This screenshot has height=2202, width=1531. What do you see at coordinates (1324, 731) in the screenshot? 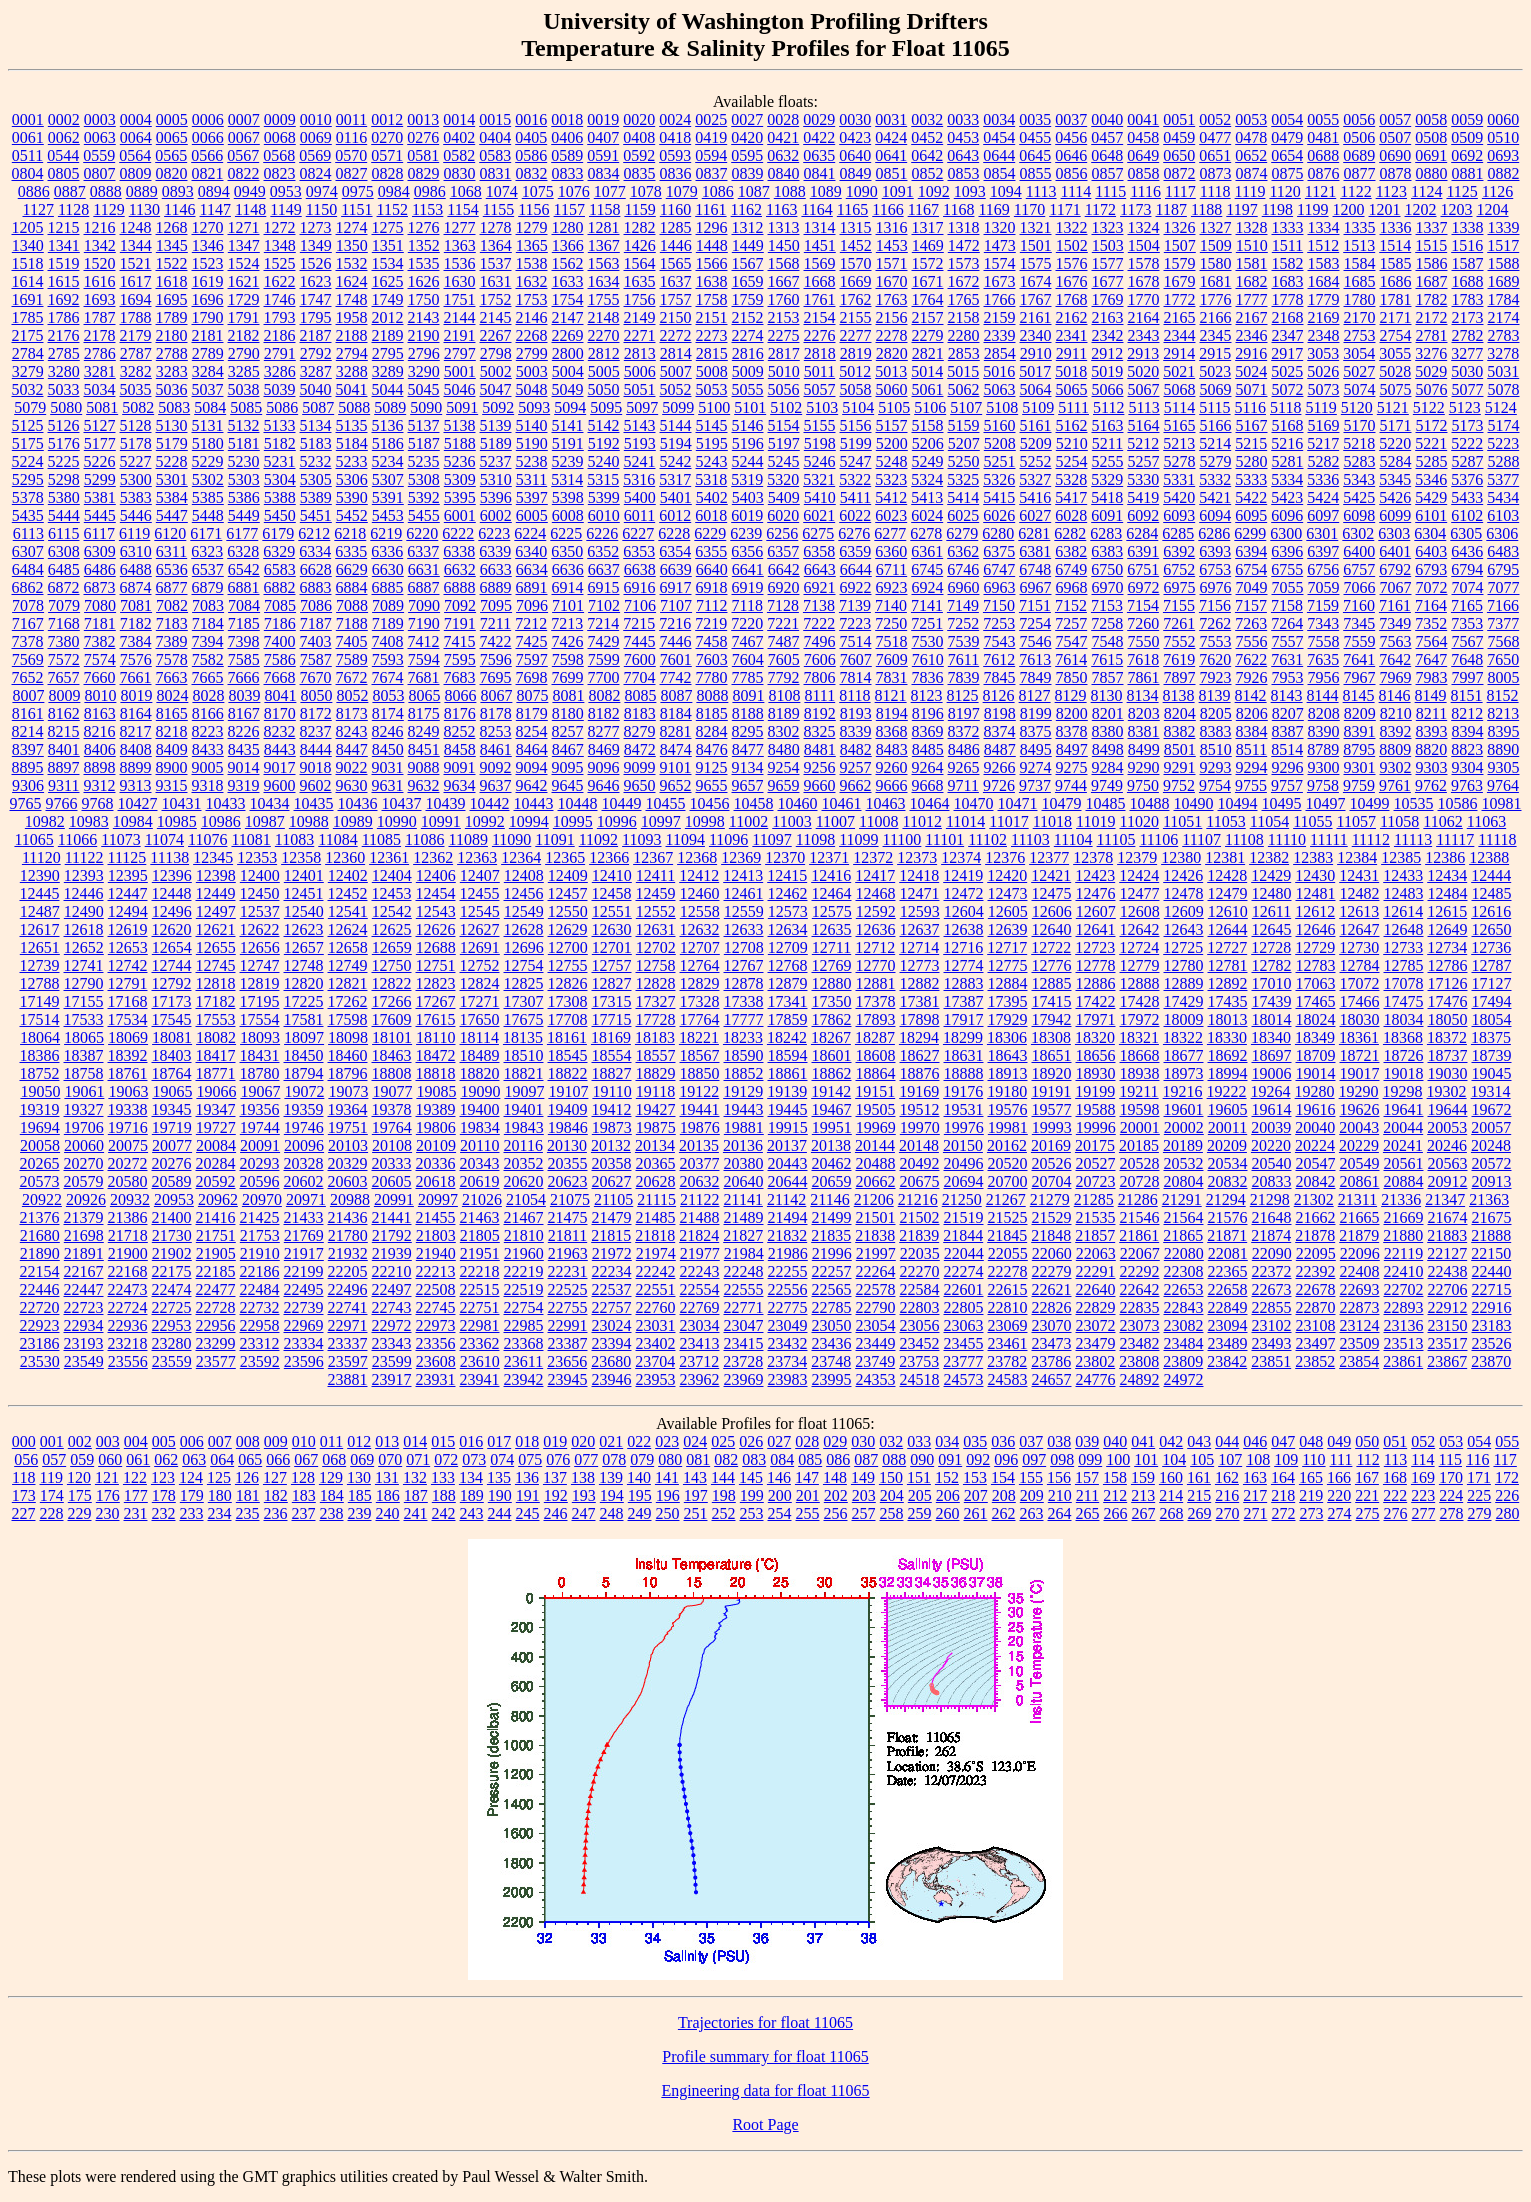
I see `8390` at bounding box center [1324, 731].